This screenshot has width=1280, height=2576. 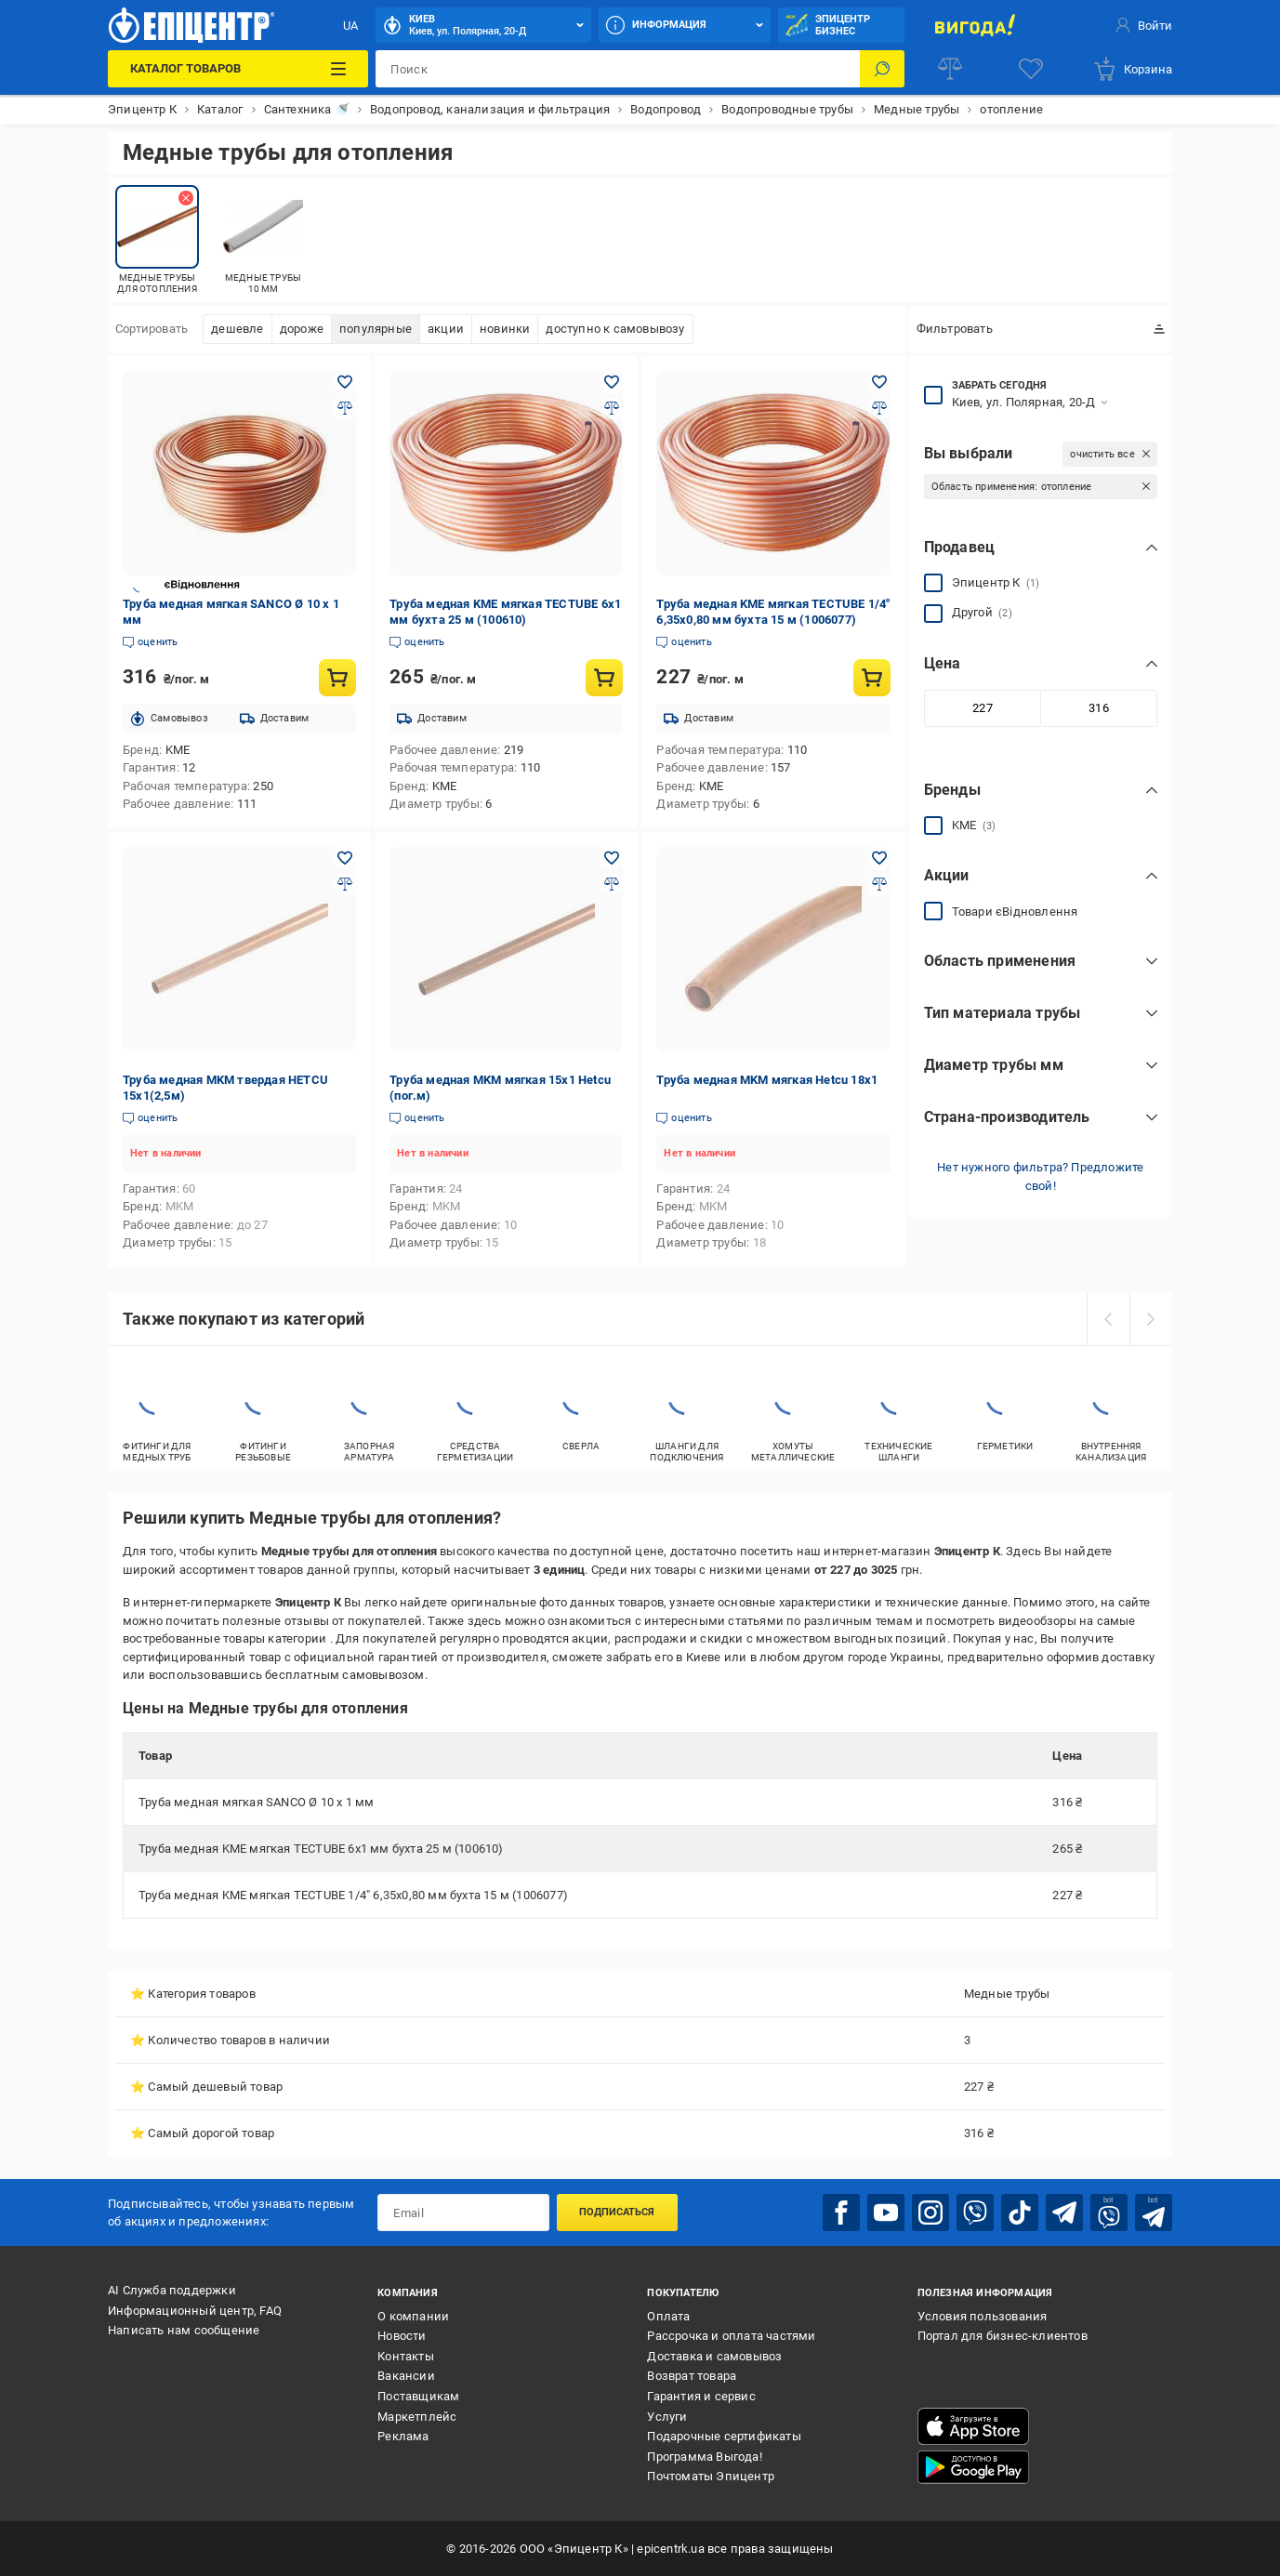 I want to click on Портал для бизнес-клиентов, so click(x=1002, y=2336).